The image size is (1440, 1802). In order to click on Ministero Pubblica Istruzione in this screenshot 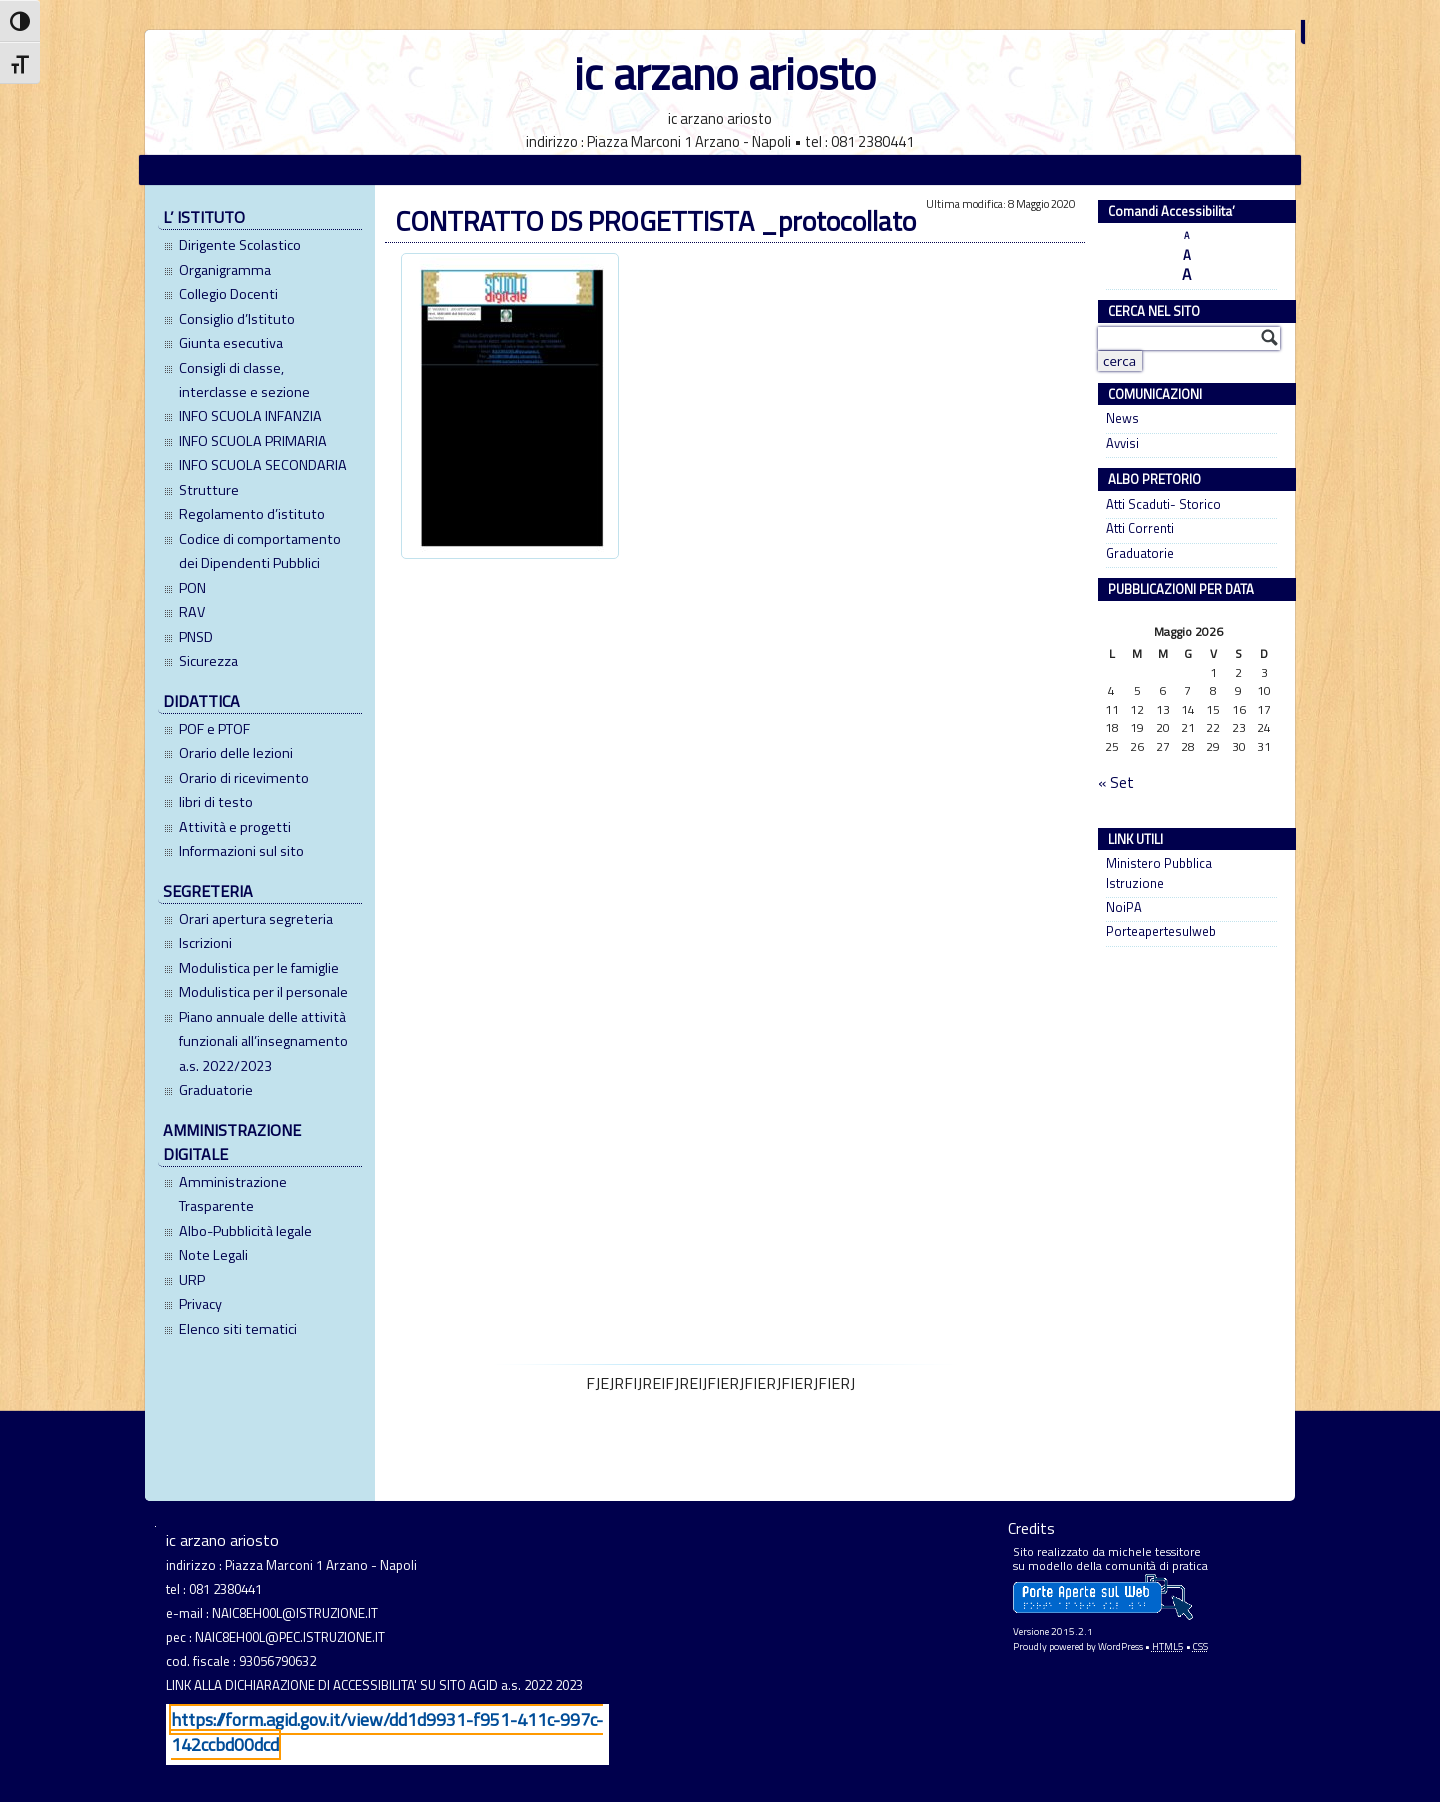, I will do `click(1159, 873)`.